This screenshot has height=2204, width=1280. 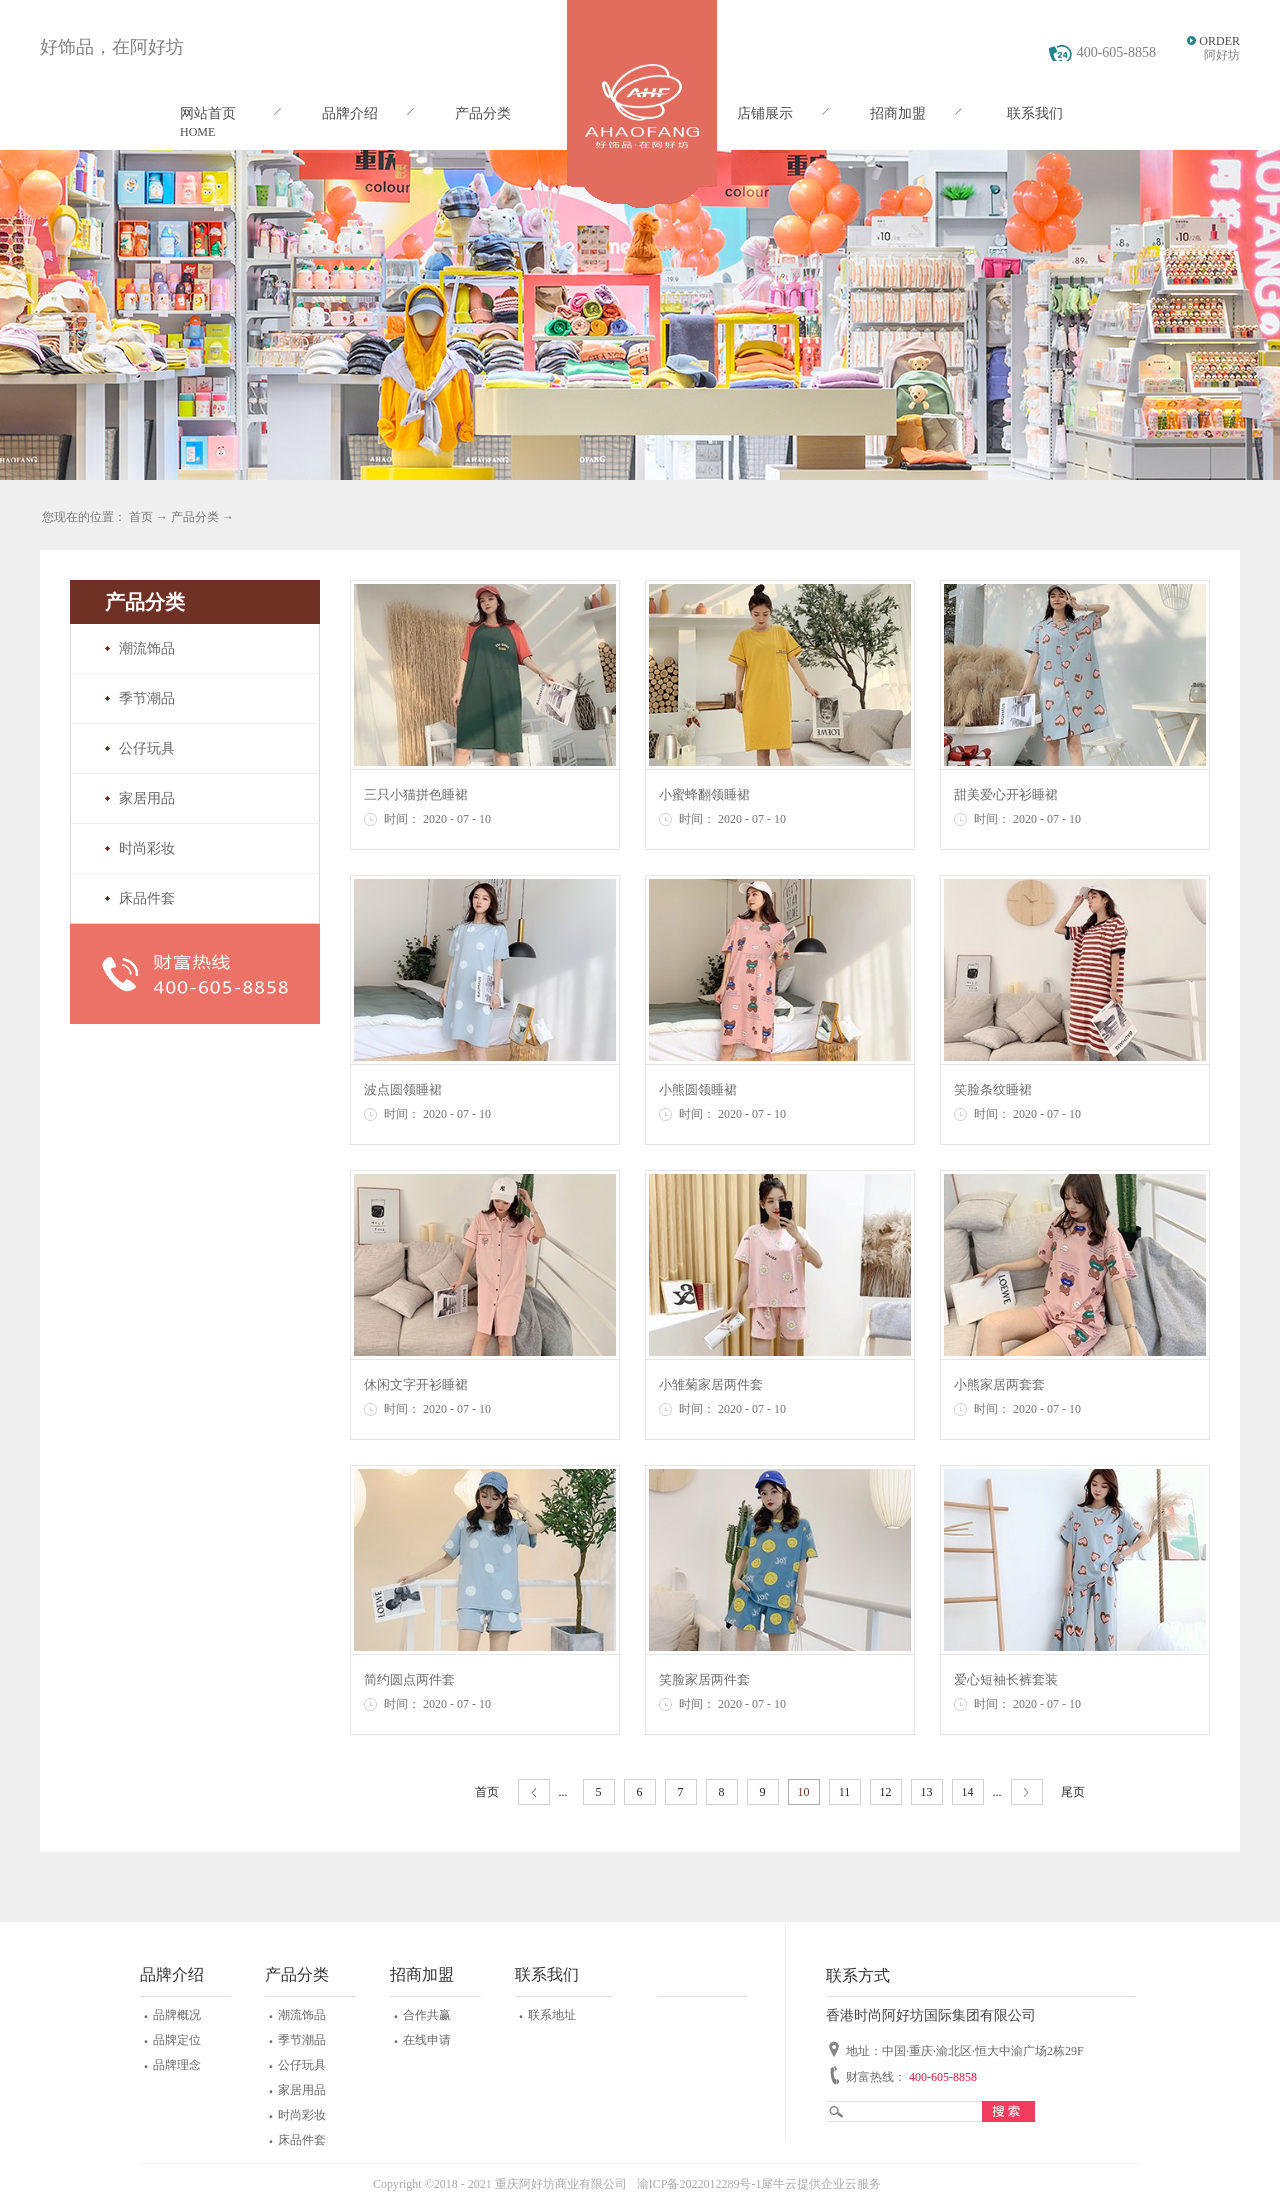 What do you see at coordinates (534, 1792) in the screenshot?
I see `上一页` at bounding box center [534, 1792].